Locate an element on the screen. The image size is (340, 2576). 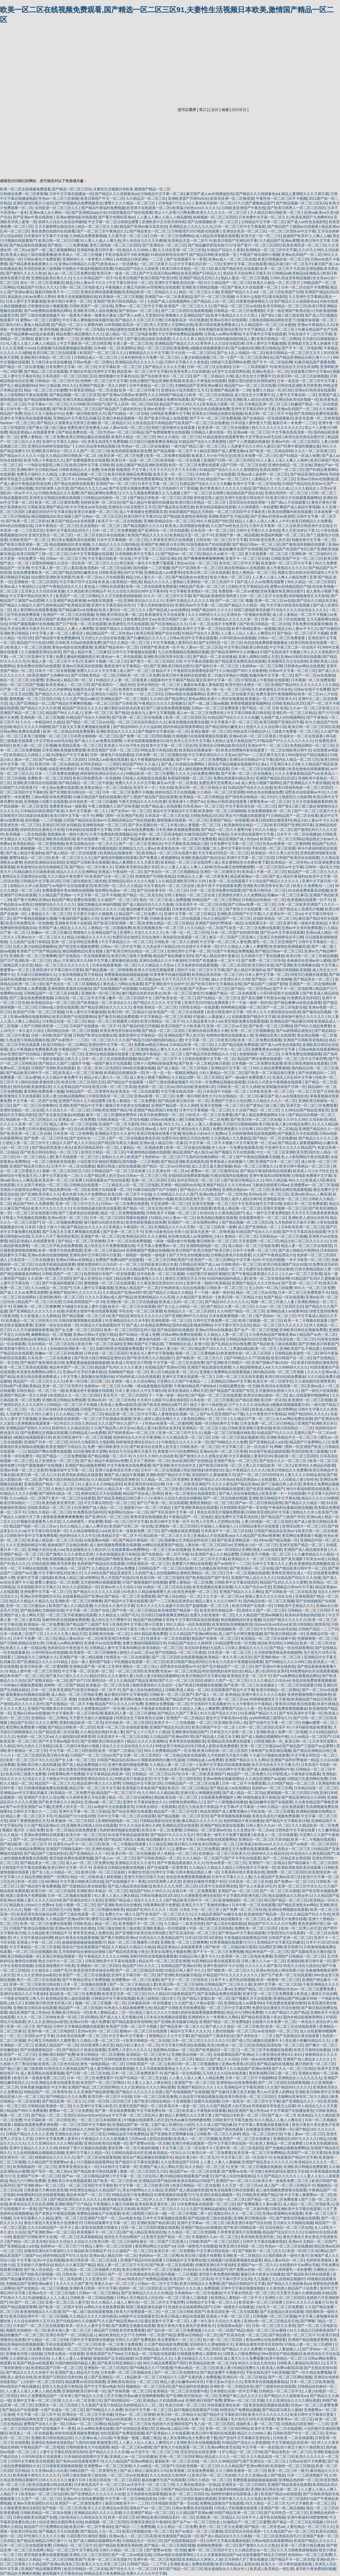
欧美40岁老熟妇风韵犹存 is located at coordinates (305, 1615).